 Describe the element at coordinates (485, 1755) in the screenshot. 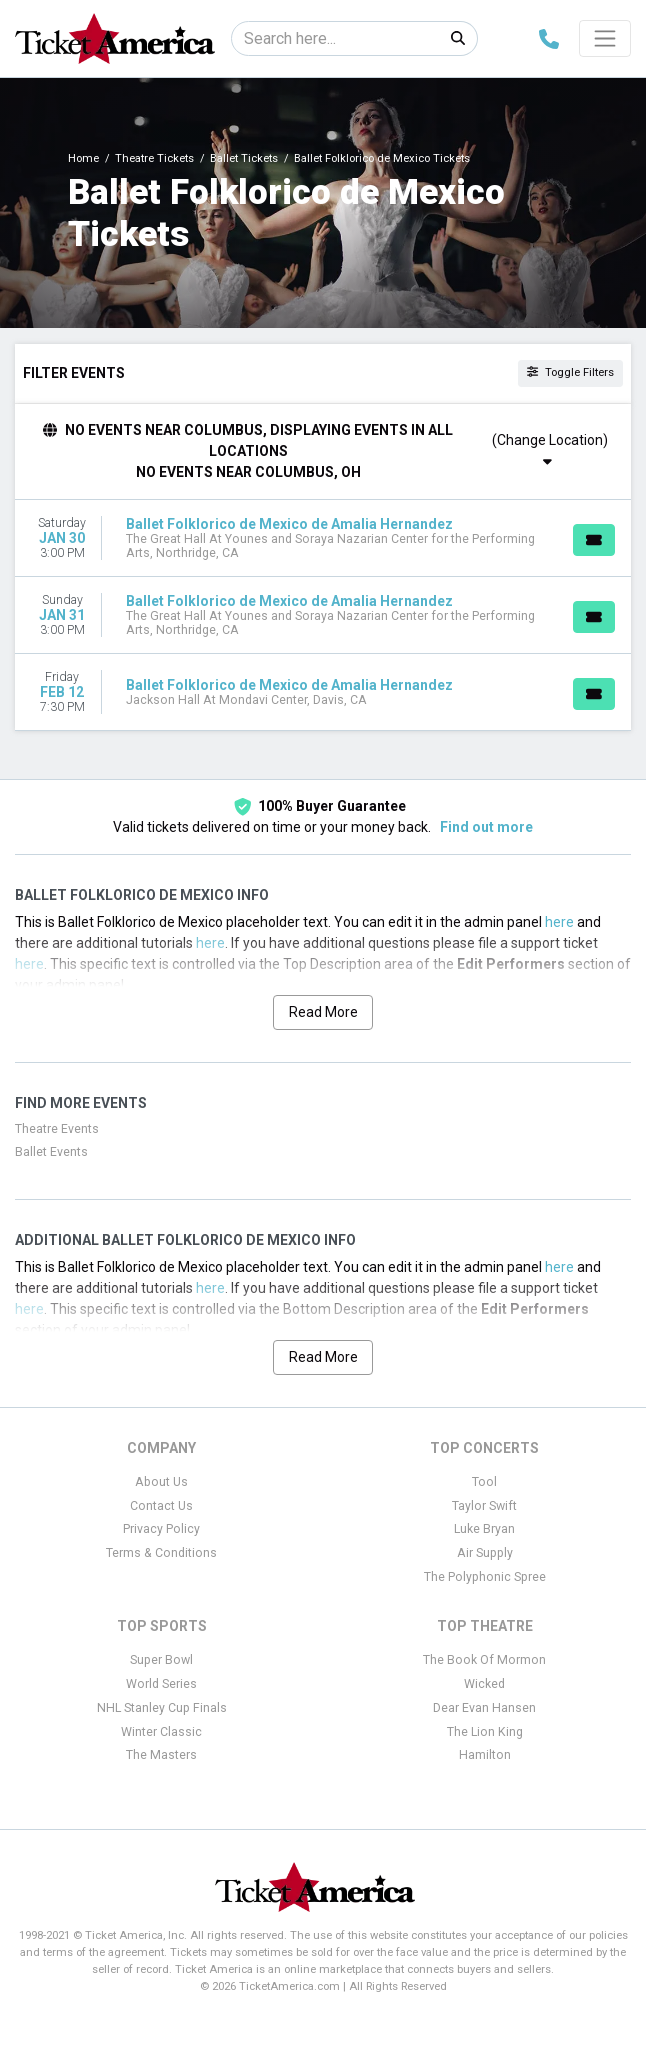

I see `Hamilton` at that location.